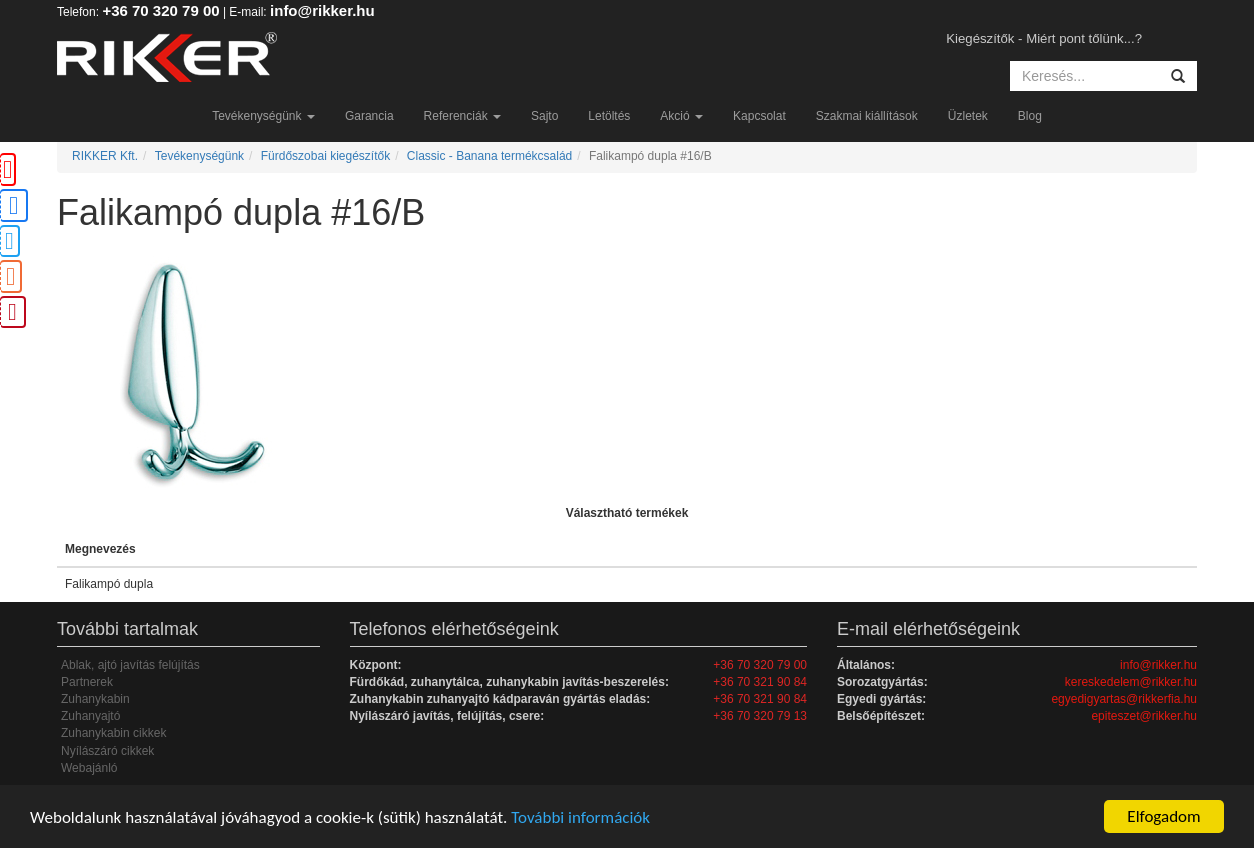  I want to click on info@rikker.hu, so click(322, 10).